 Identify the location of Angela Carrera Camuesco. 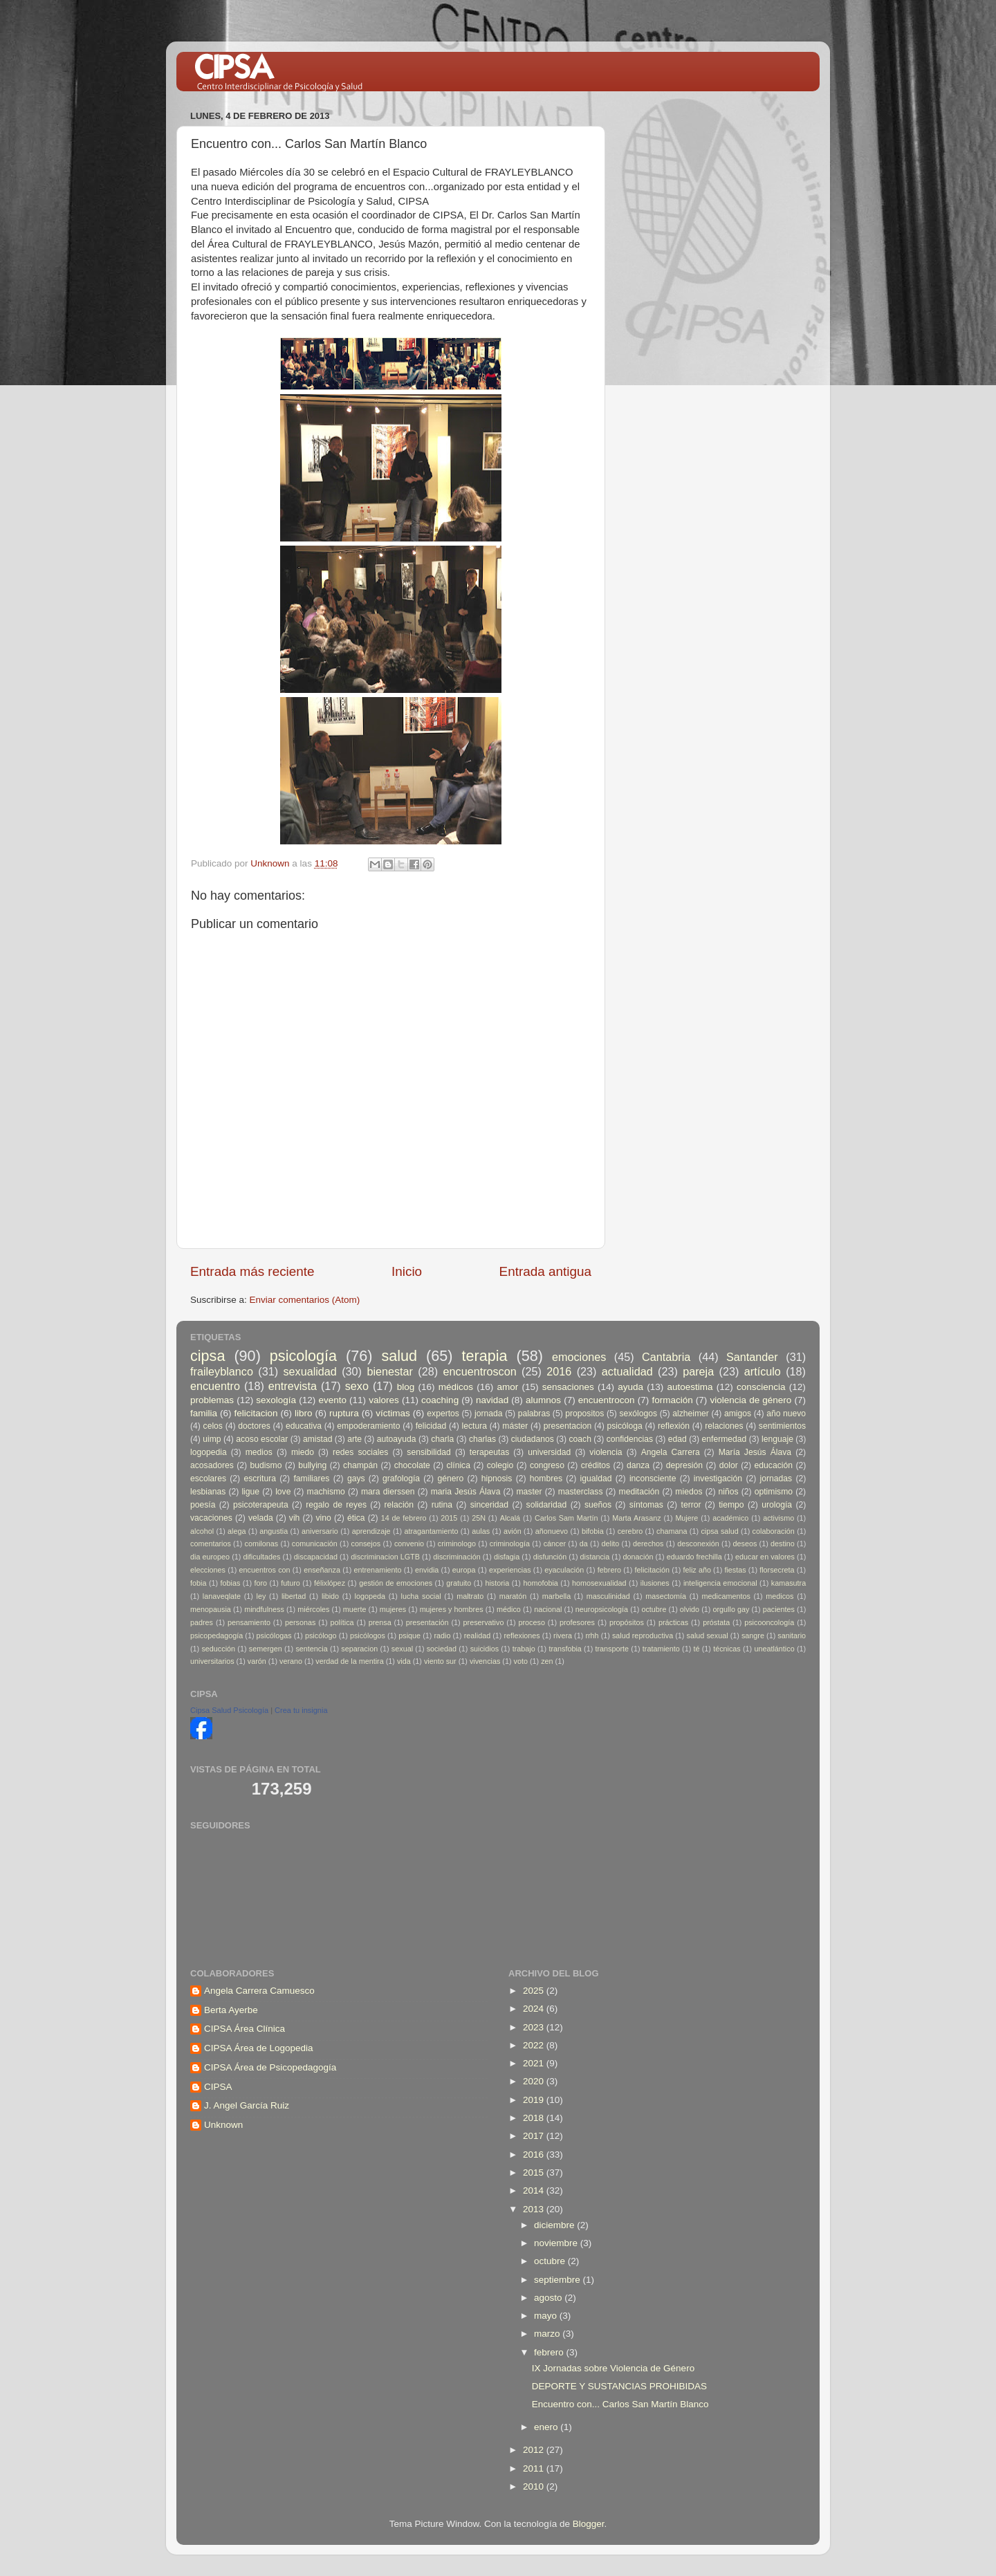
(259, 1990).